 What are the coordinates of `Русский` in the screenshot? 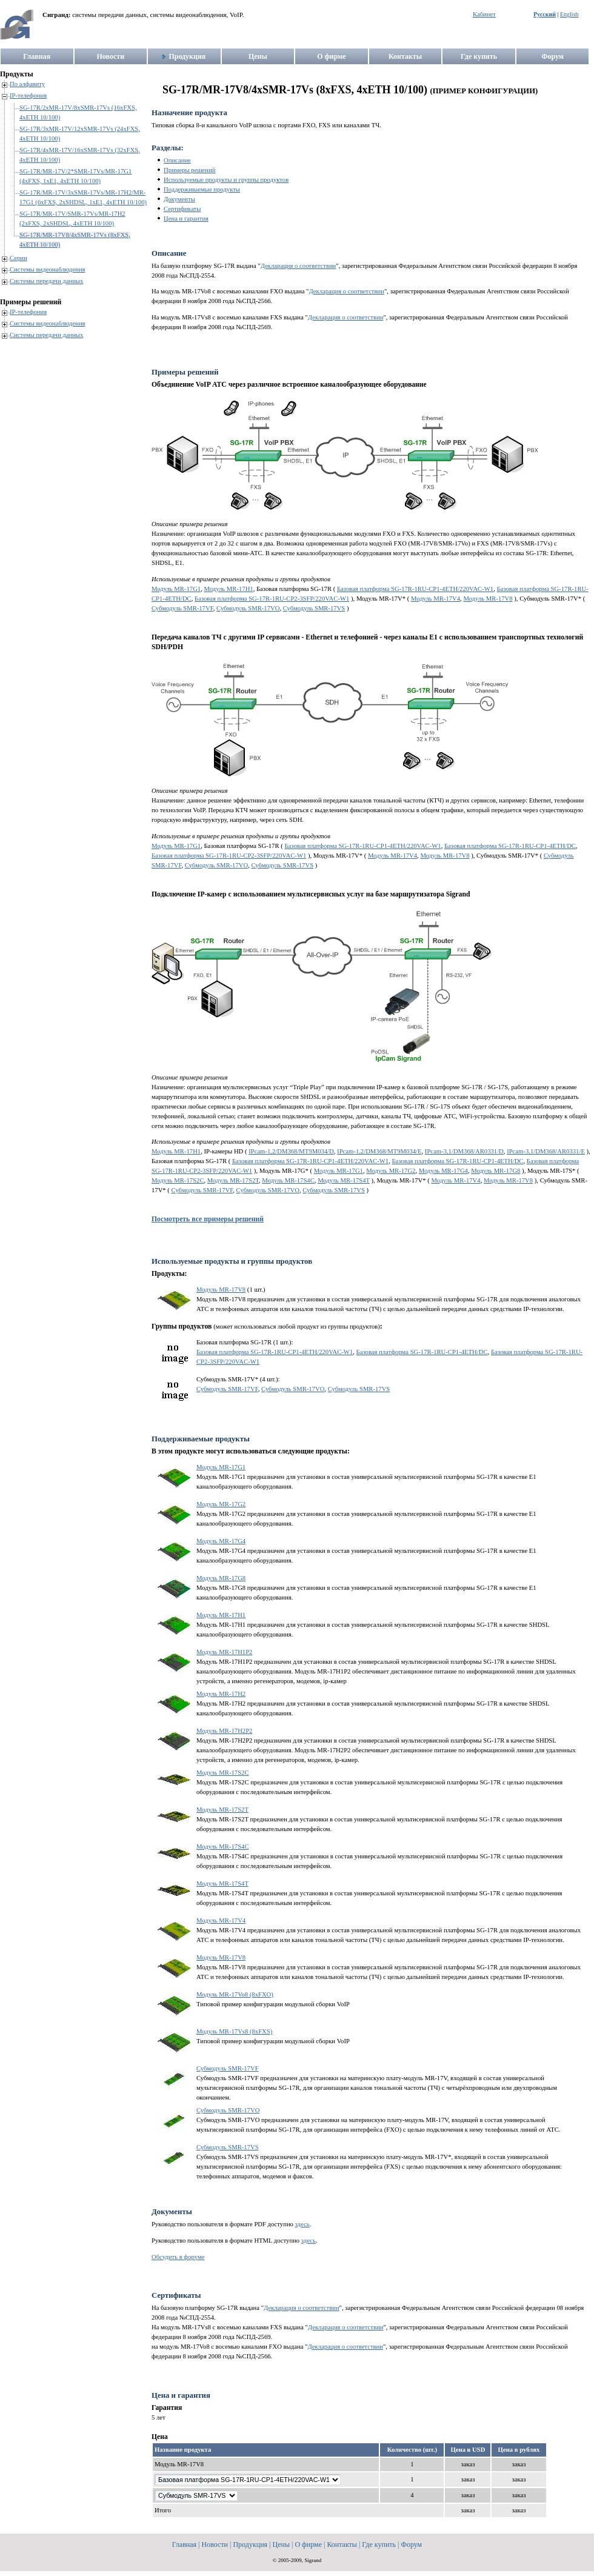 It's located at (544, 14).